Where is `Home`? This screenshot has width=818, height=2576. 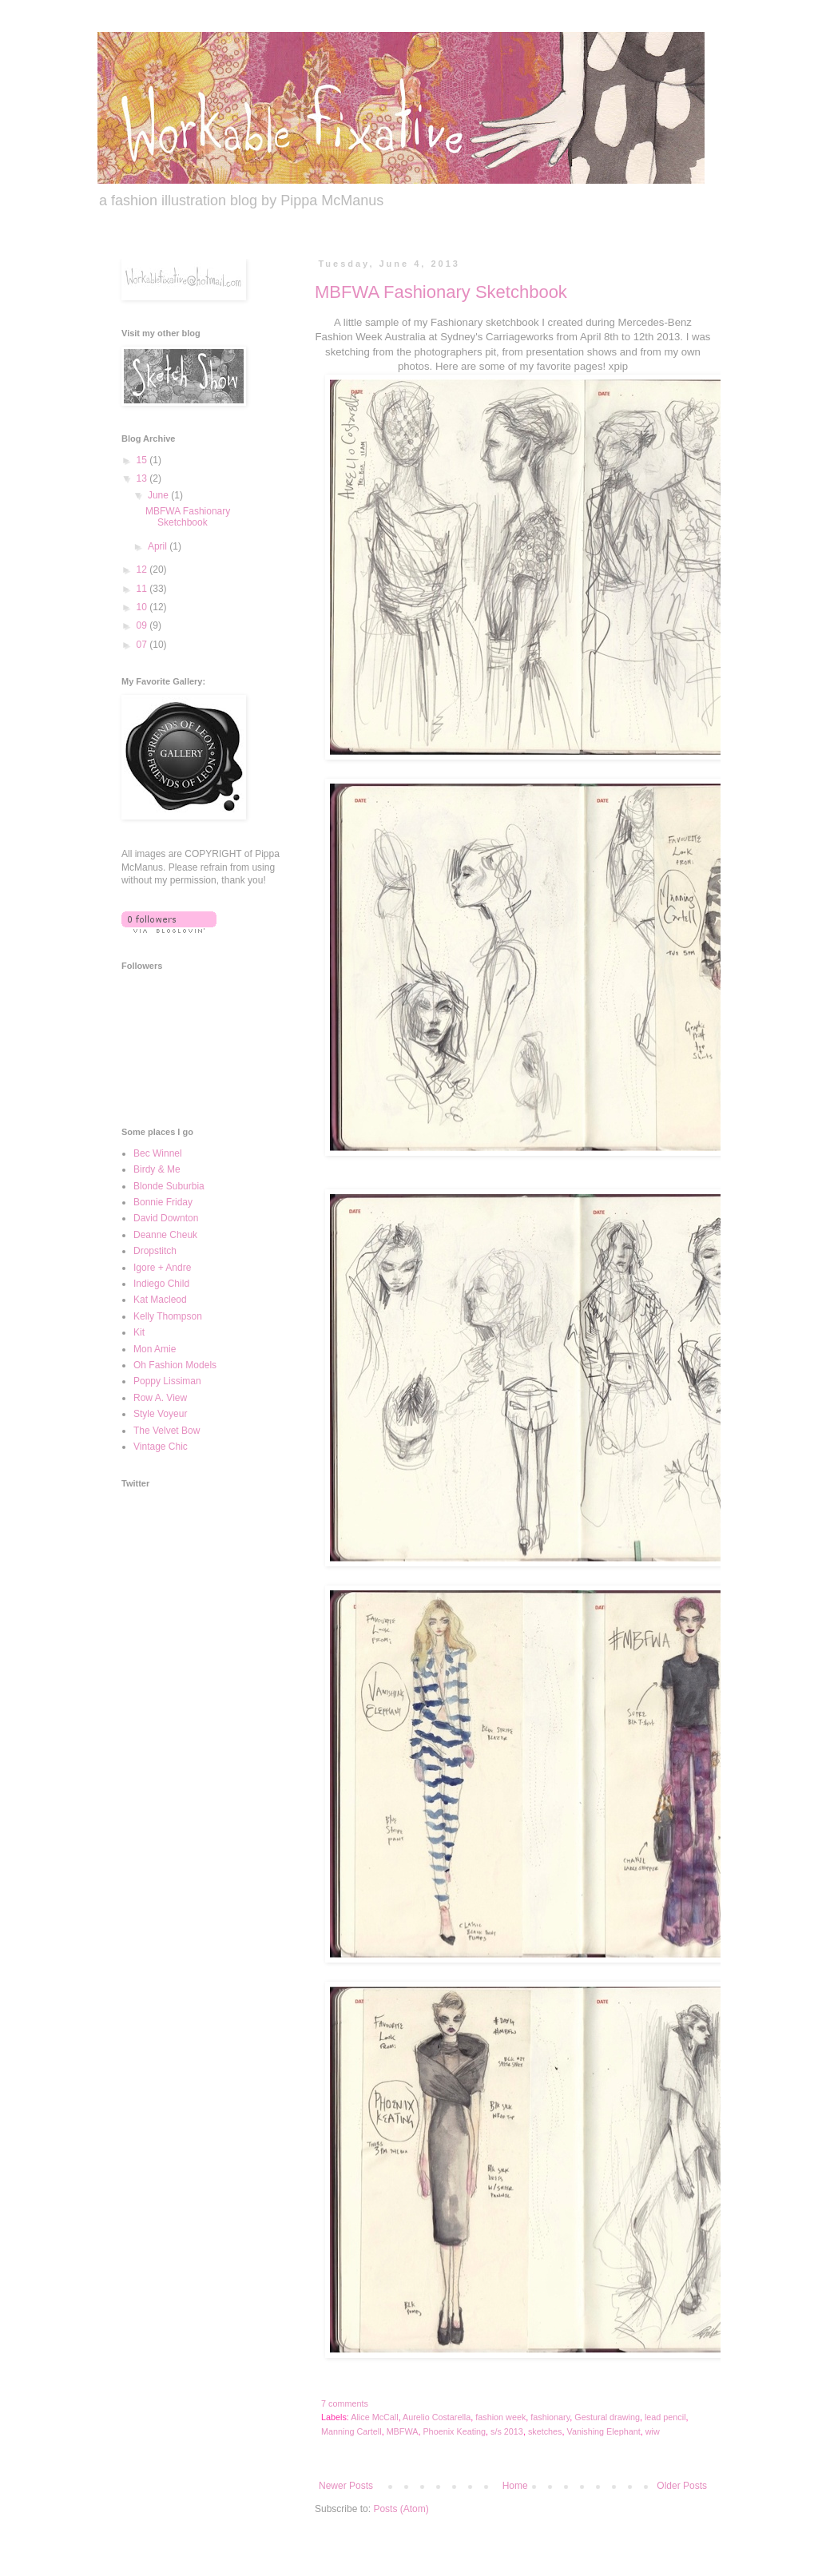
Home is located at coordinates (515, 2485).